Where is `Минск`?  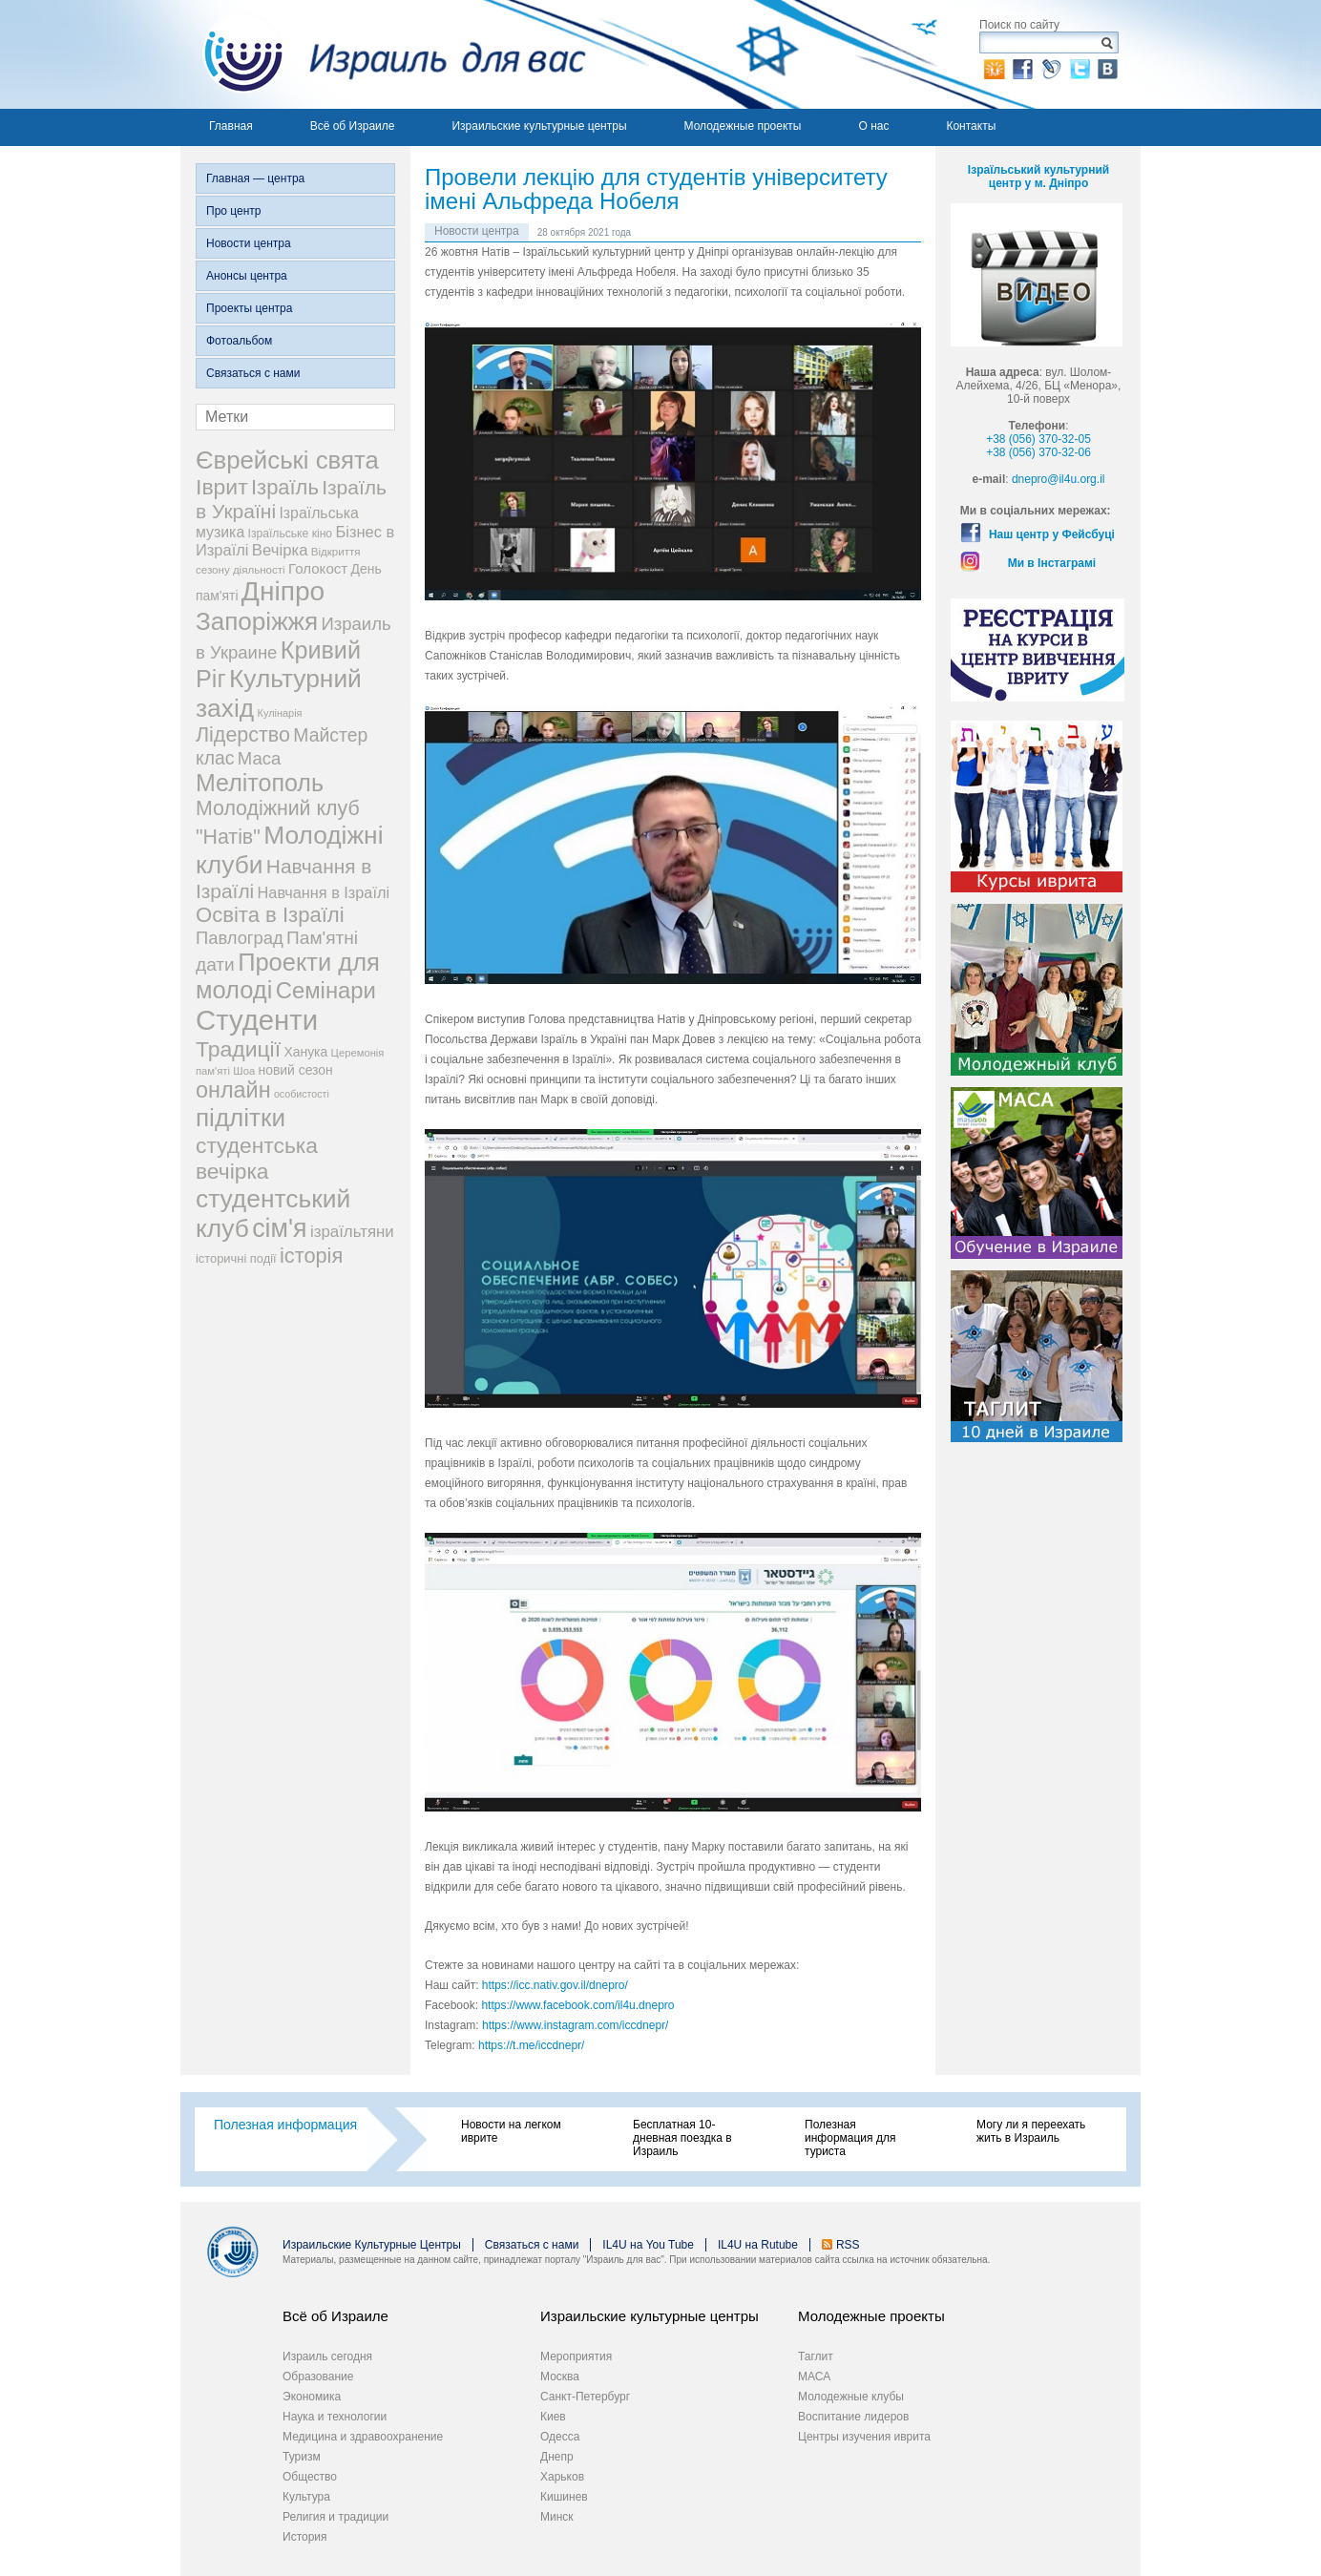 Минск is located at coordinates (557, 2517).